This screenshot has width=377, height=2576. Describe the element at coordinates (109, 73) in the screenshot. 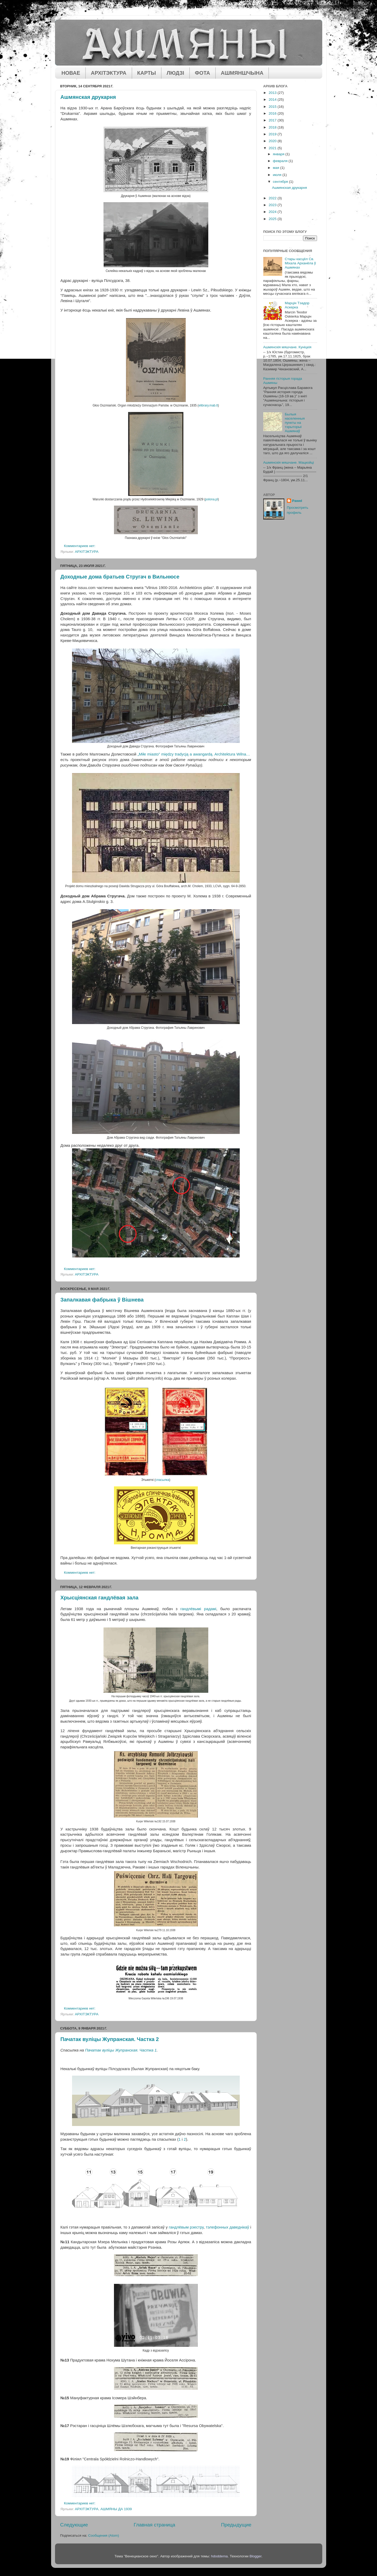

I see `АРХІТЭКТУРА` at that location.